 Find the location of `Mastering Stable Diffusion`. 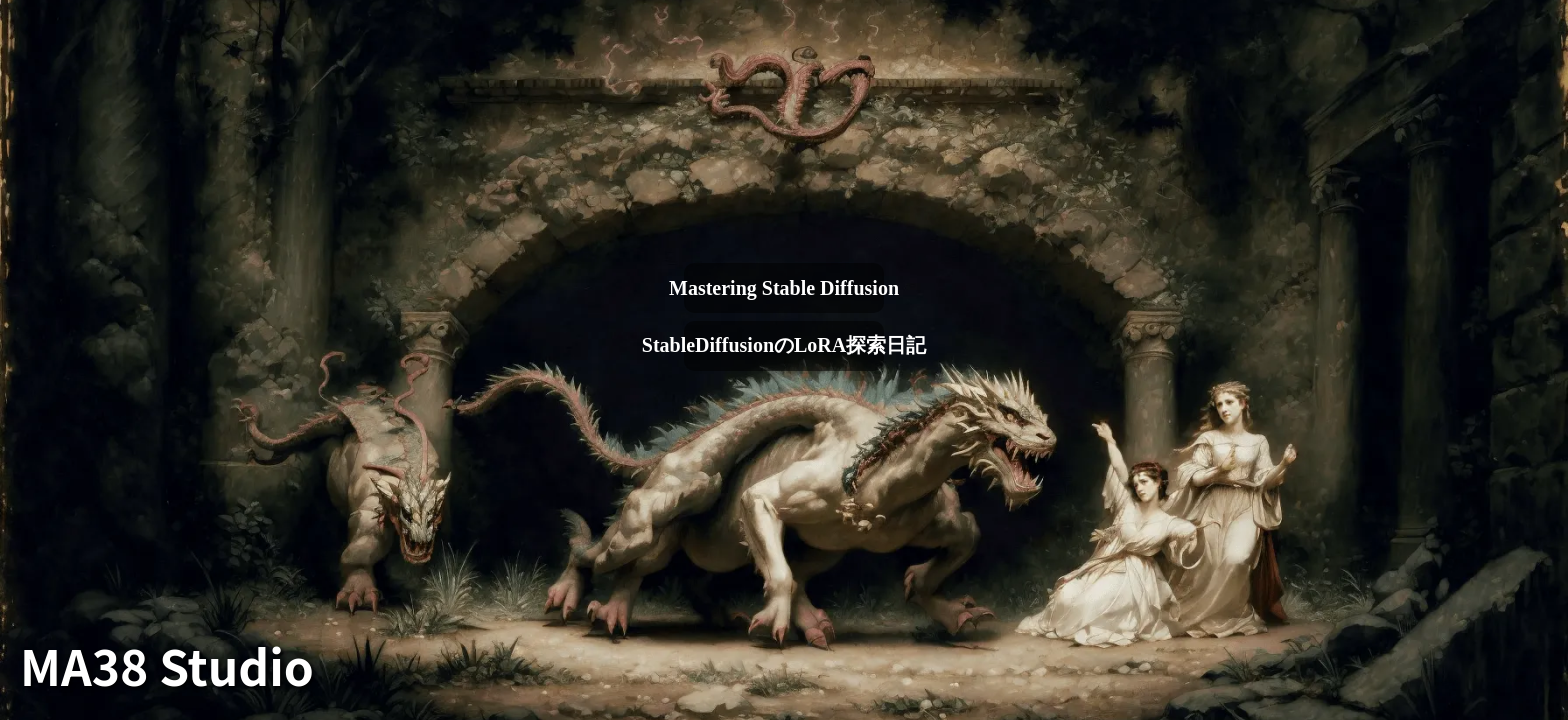

Mastering Stable Diffusion is located at coordinates (784, 288).